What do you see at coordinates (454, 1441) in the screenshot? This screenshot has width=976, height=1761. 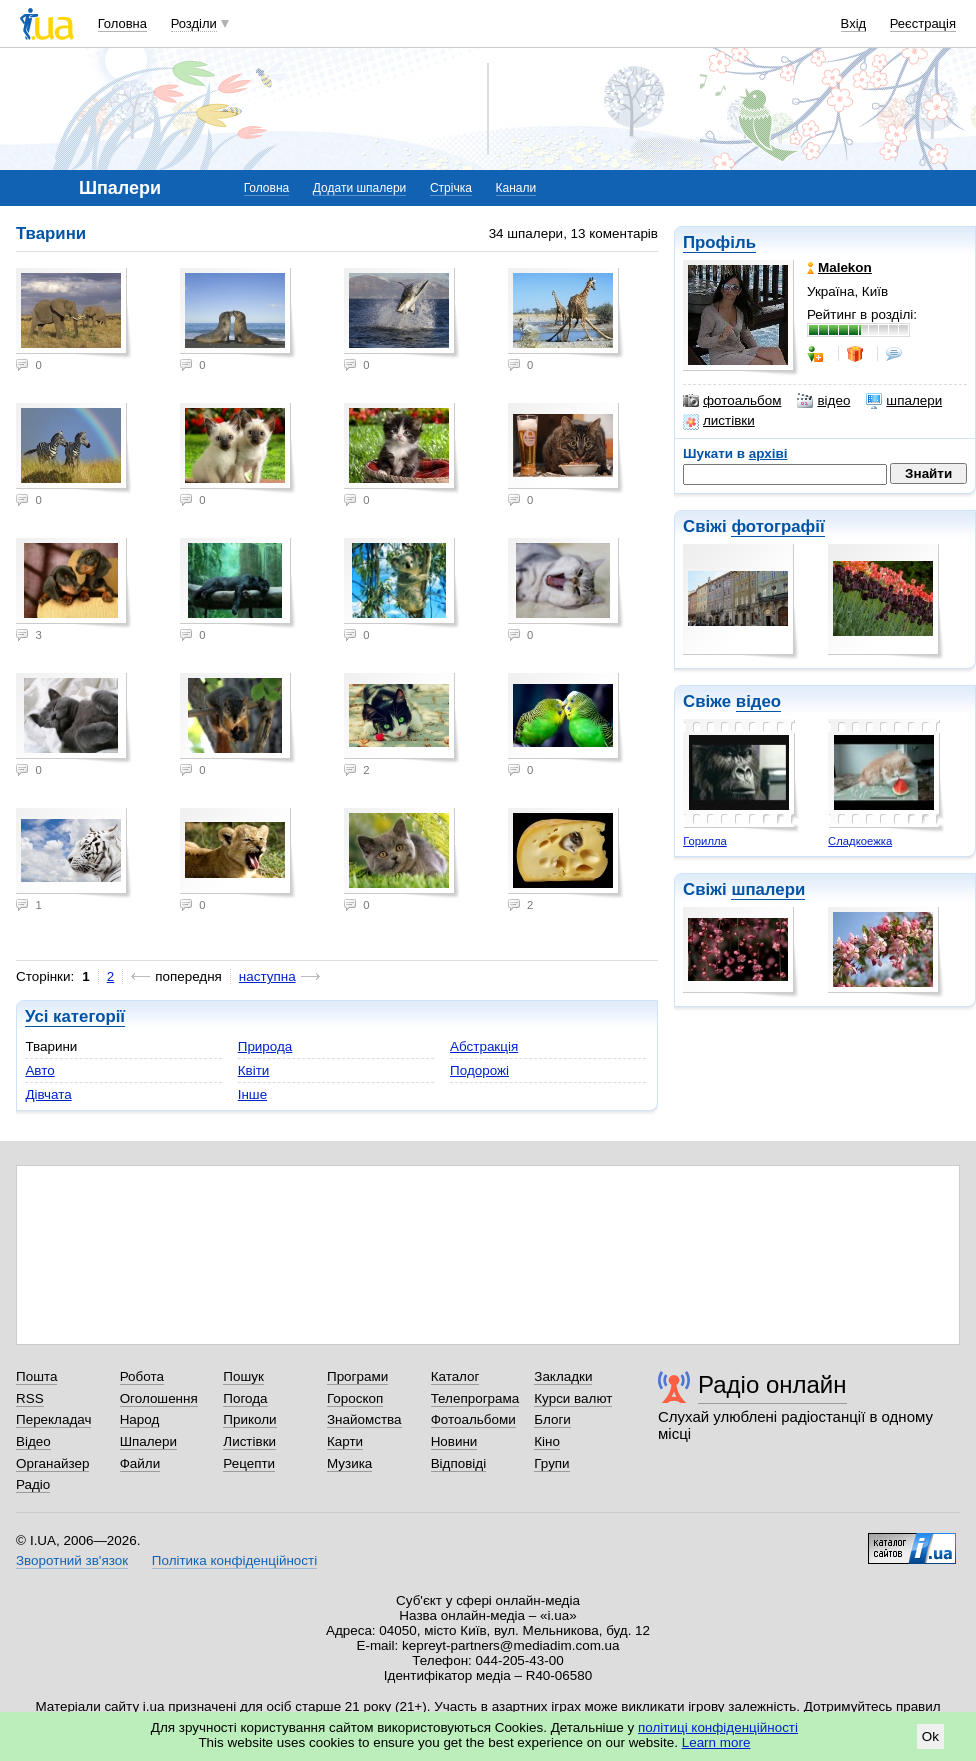 I see `Новини` at bounding box center [454, 1441].